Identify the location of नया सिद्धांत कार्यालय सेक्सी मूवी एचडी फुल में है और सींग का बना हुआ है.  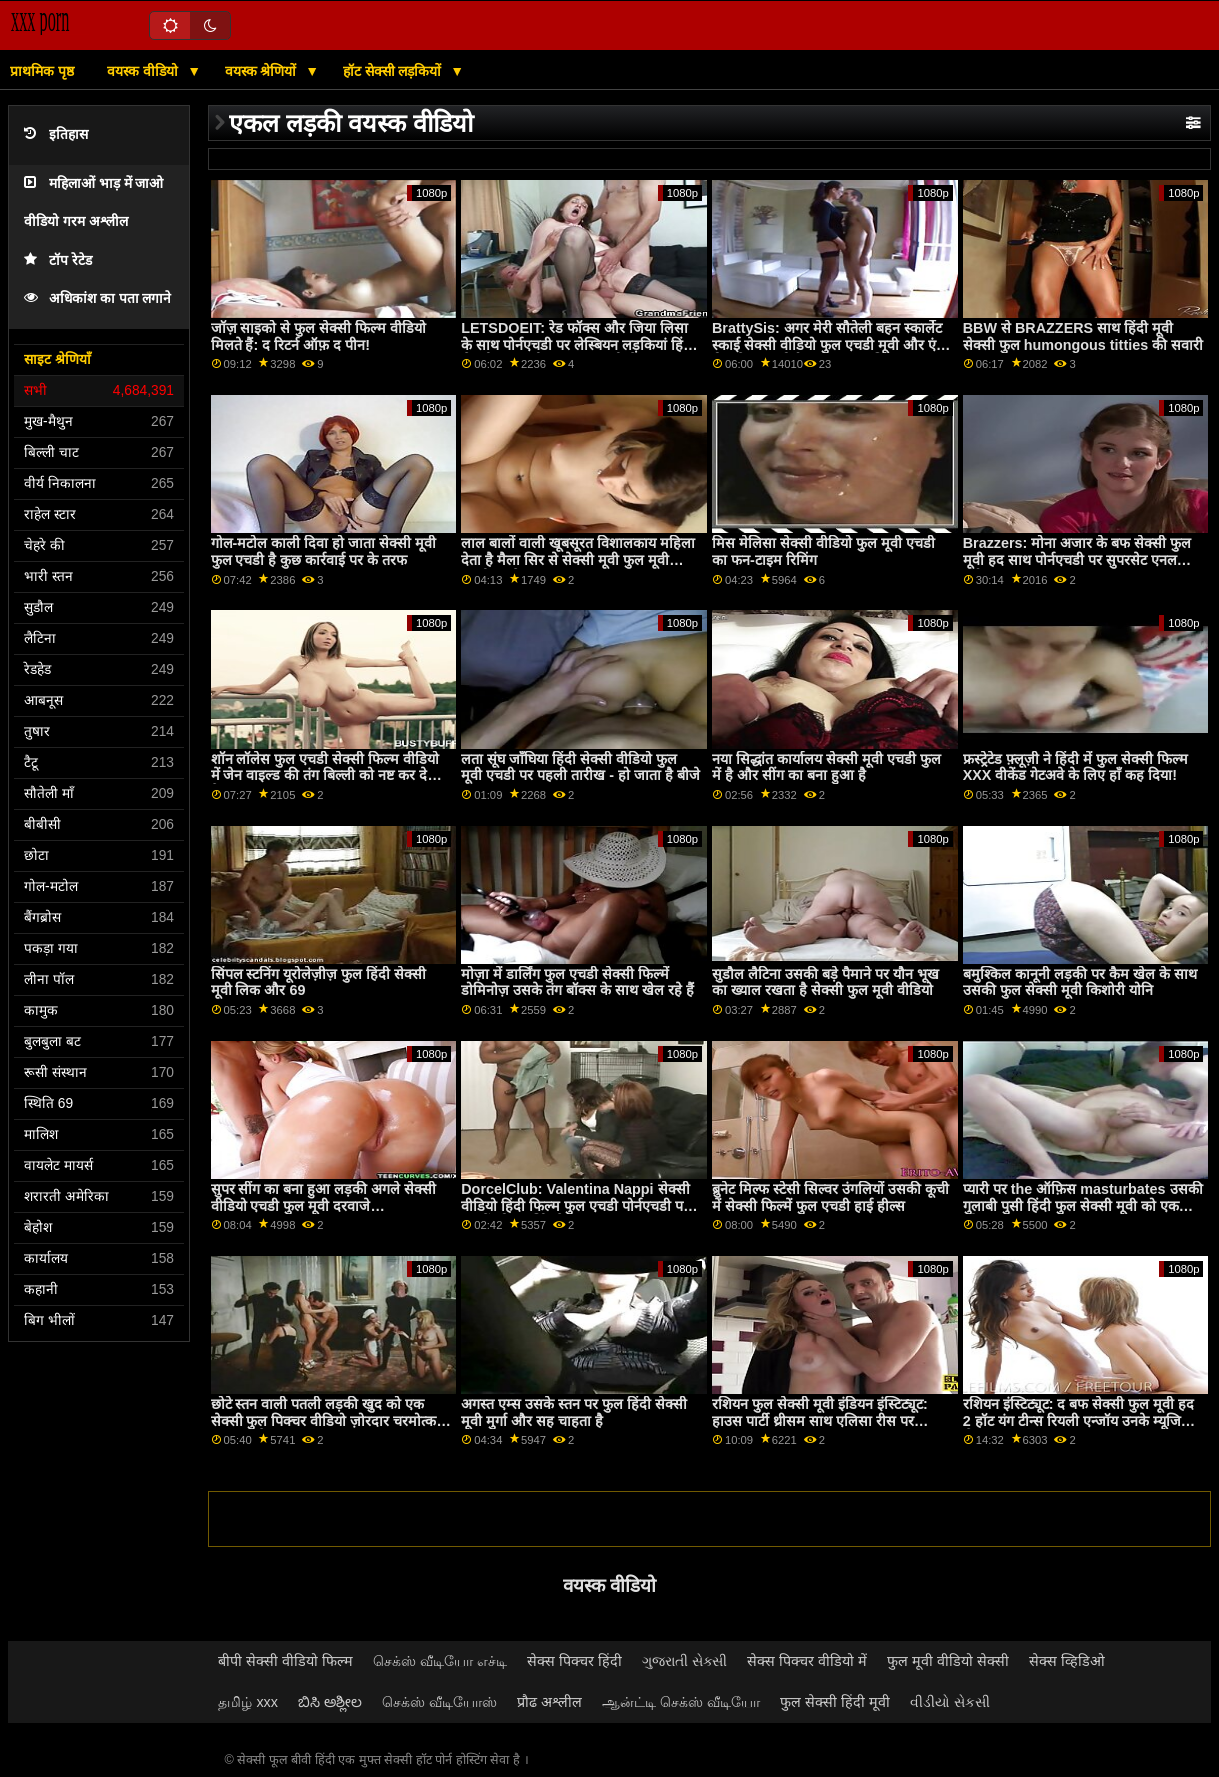
(826, 767).